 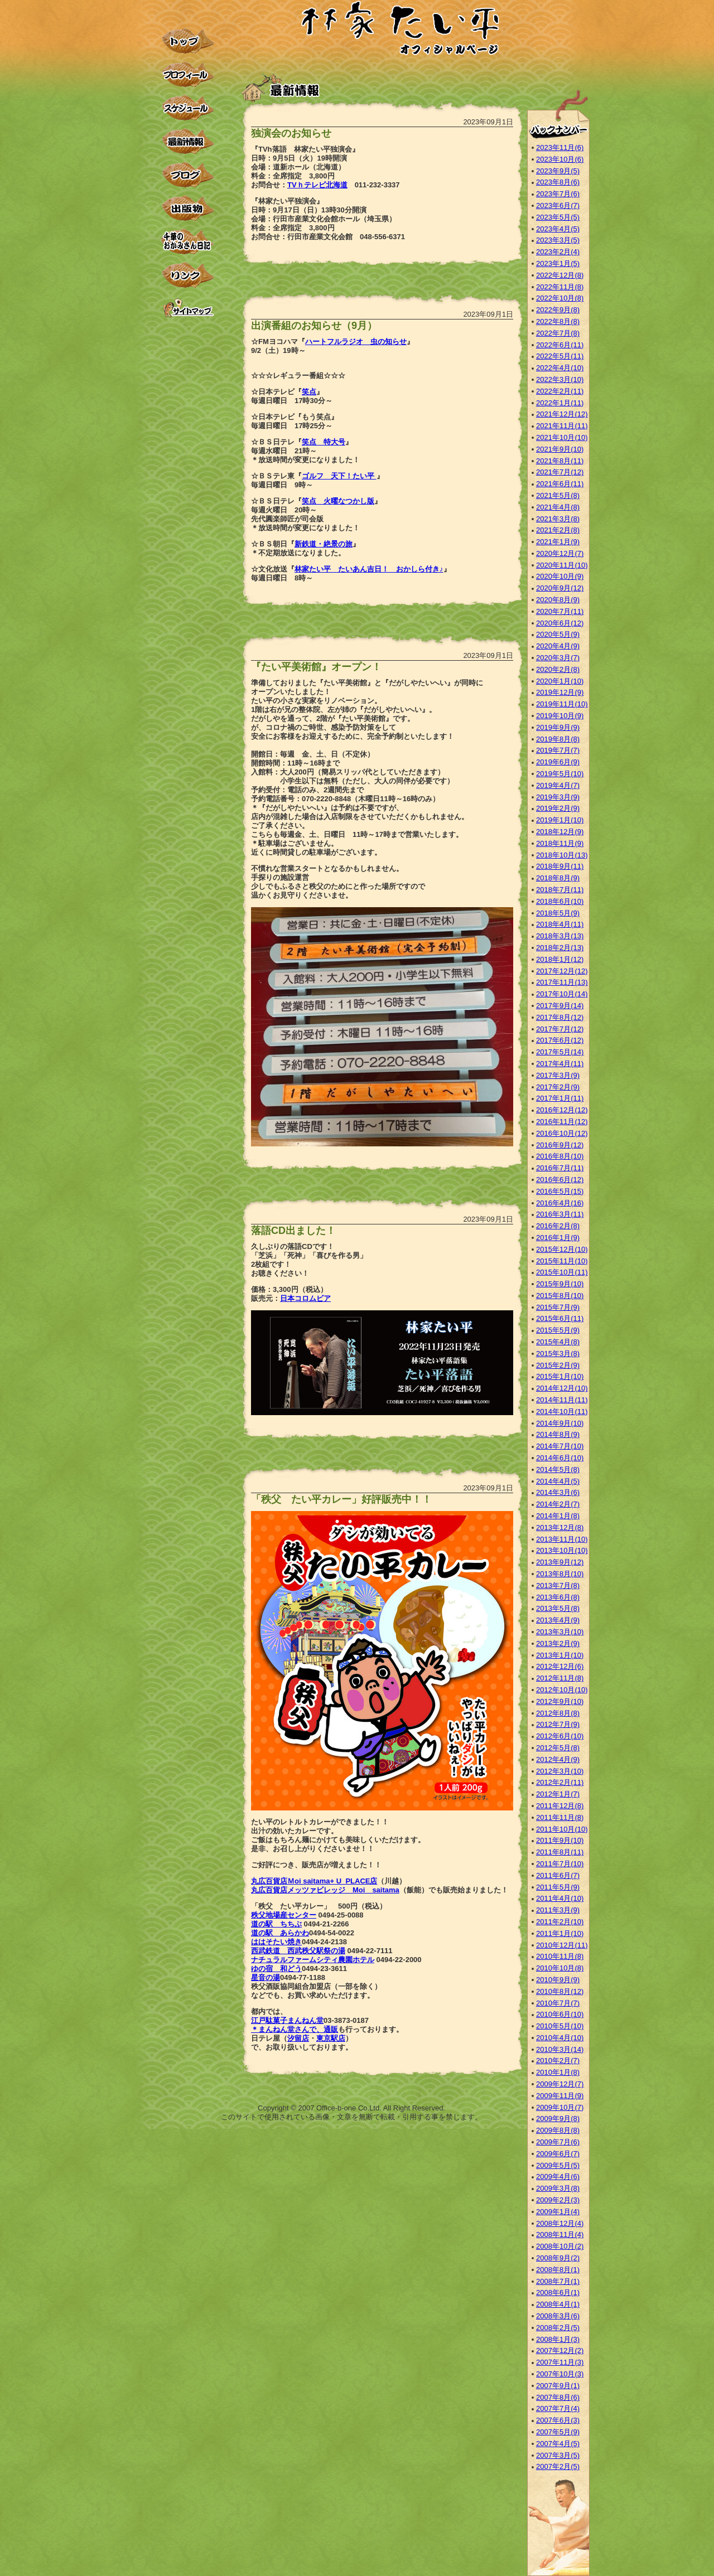 What do you see at coordinates (558, 1342) in the screenshot?
I see `2015年4月(8)` at bounding box center [558, 1342].